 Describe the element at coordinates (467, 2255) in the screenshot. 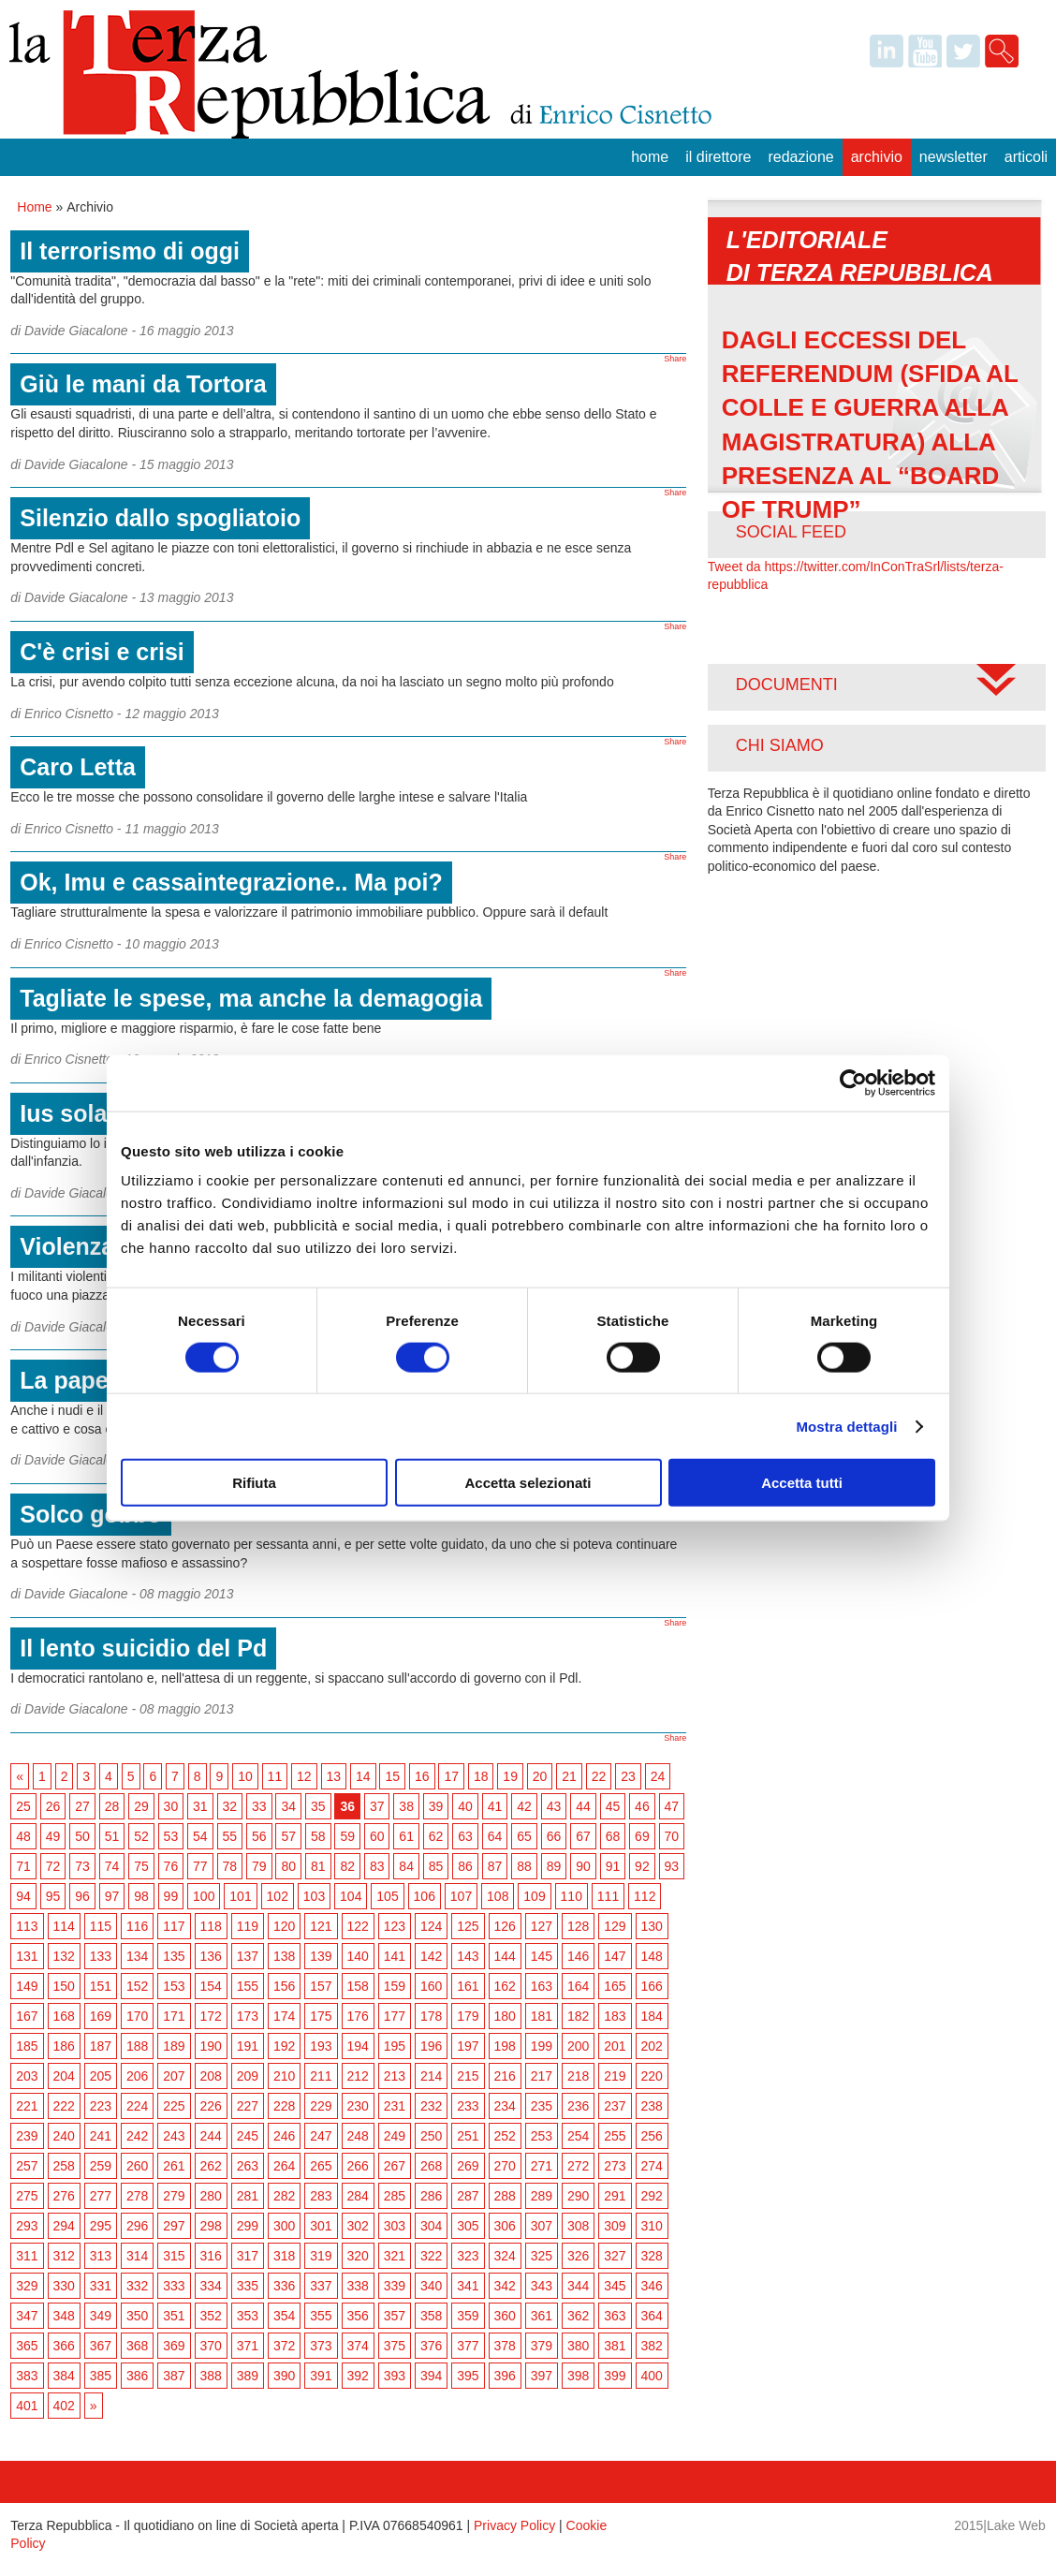

I see `323` at that location.